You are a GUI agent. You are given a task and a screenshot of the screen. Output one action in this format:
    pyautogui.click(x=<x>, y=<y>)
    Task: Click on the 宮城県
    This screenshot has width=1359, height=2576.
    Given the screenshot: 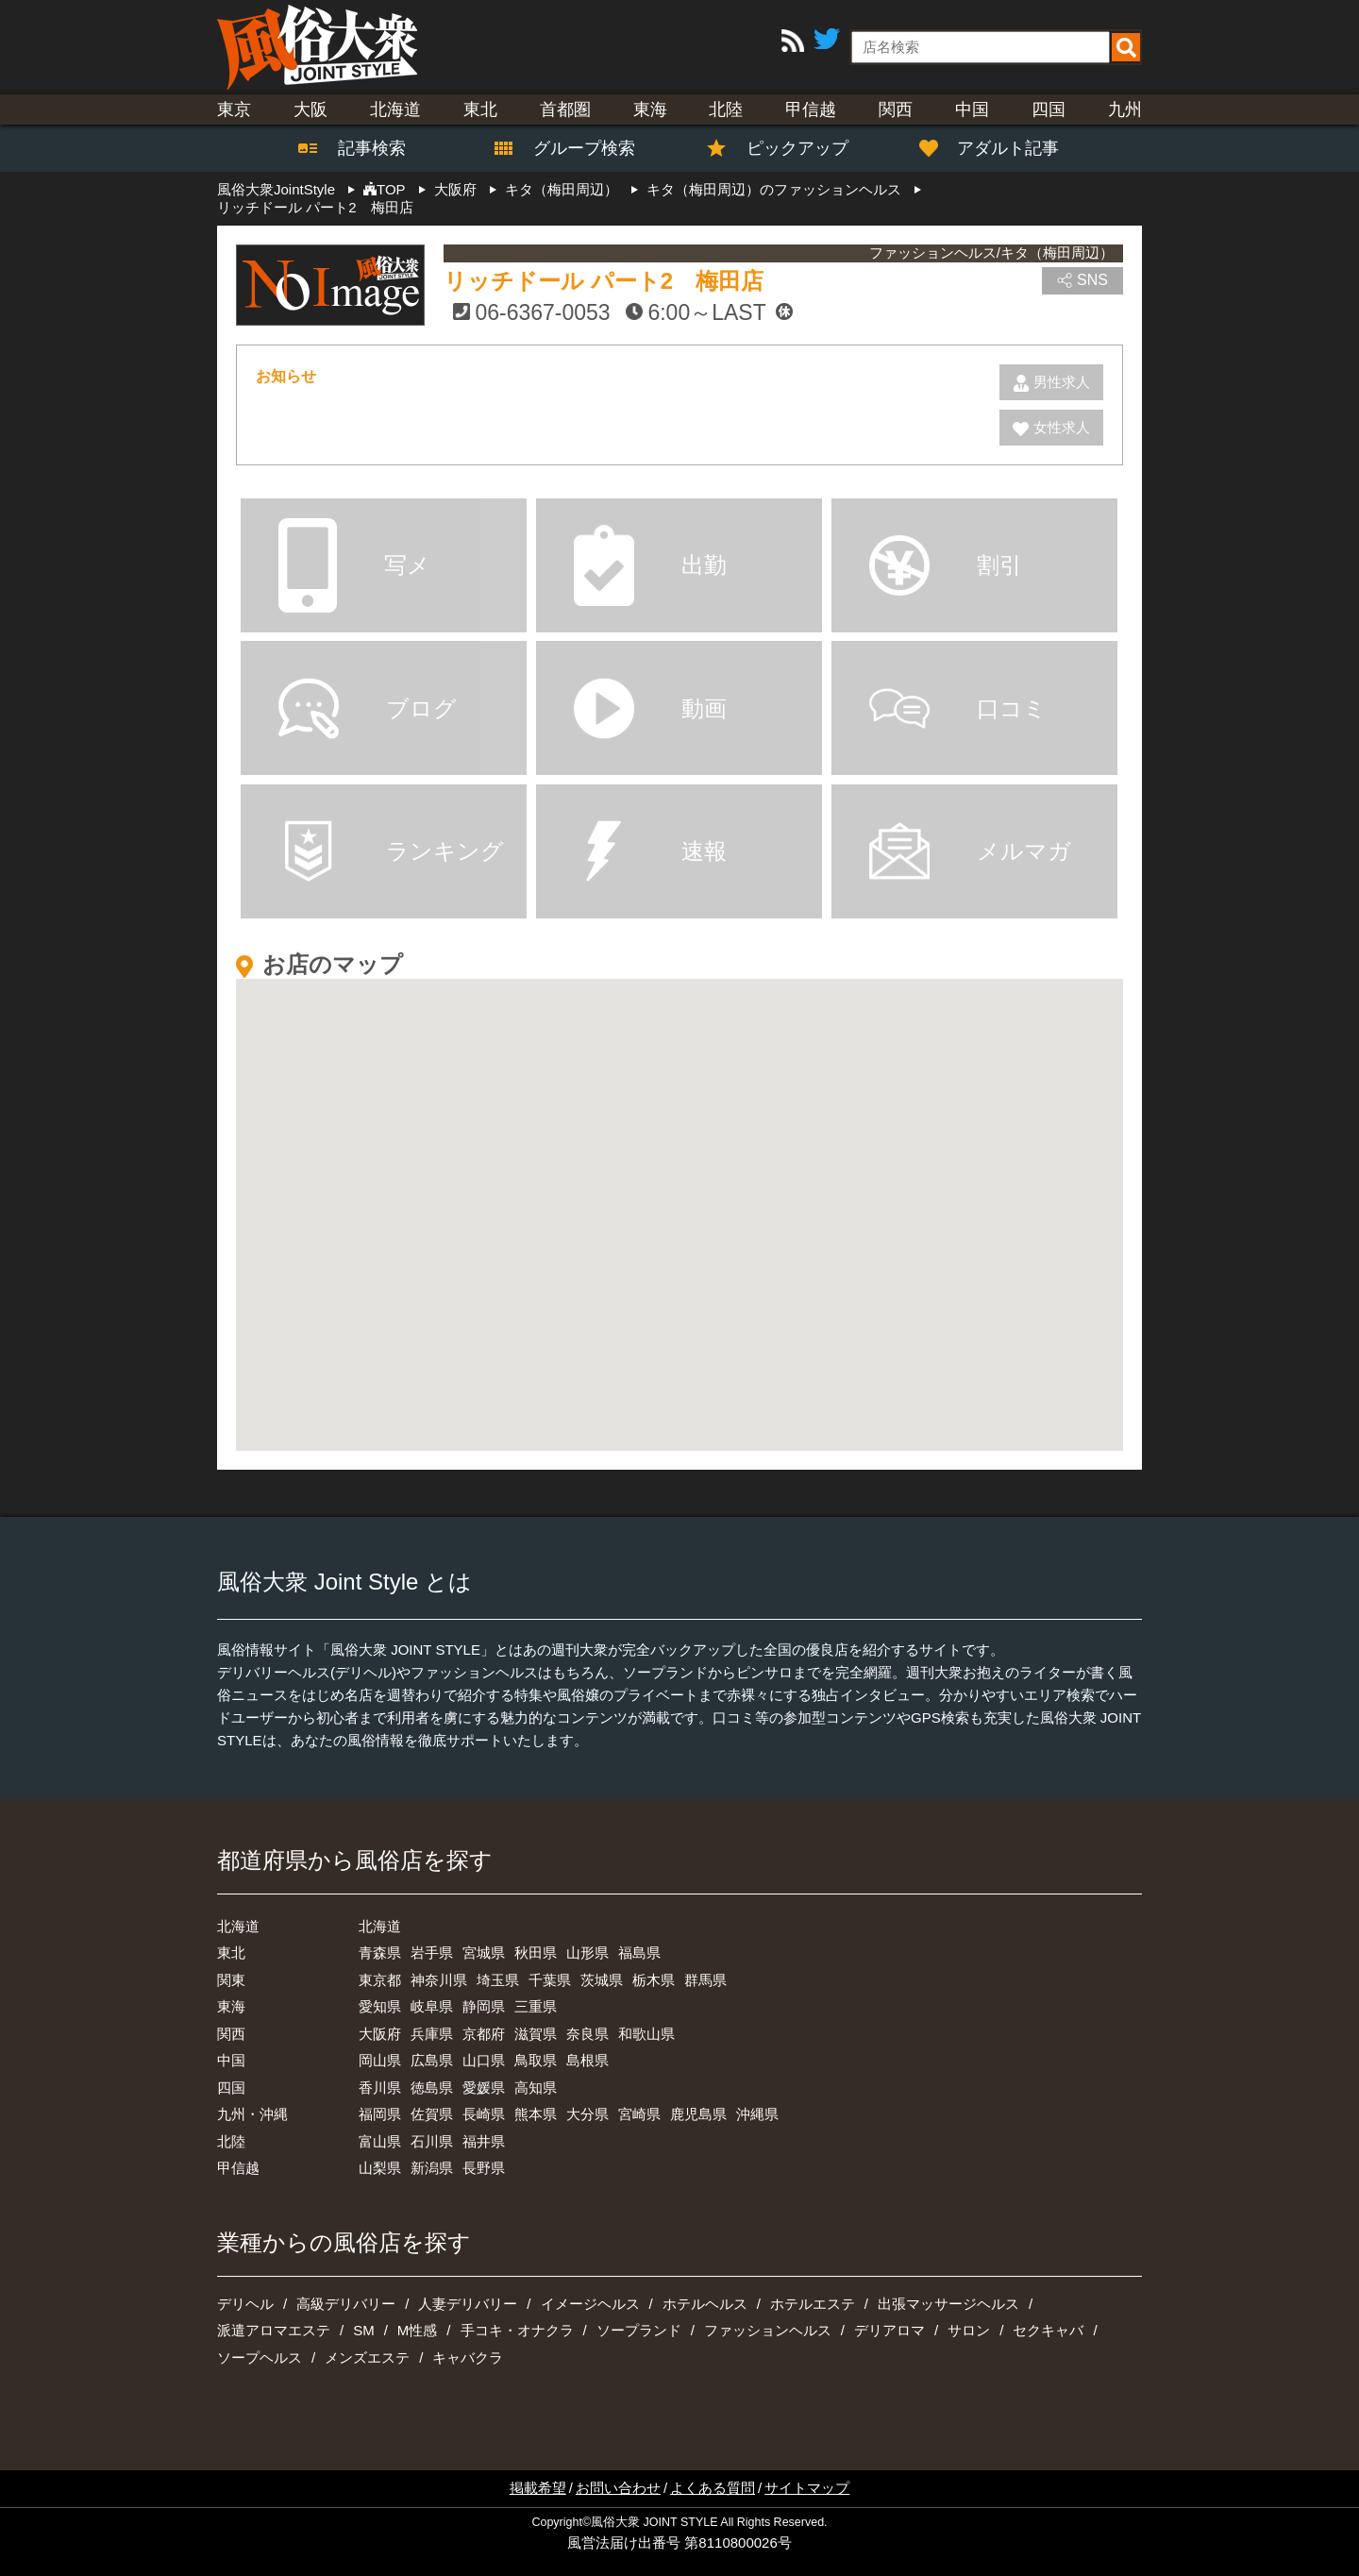 What is the action you would take?
    pyautogui.click(x=483, y=1953)
    